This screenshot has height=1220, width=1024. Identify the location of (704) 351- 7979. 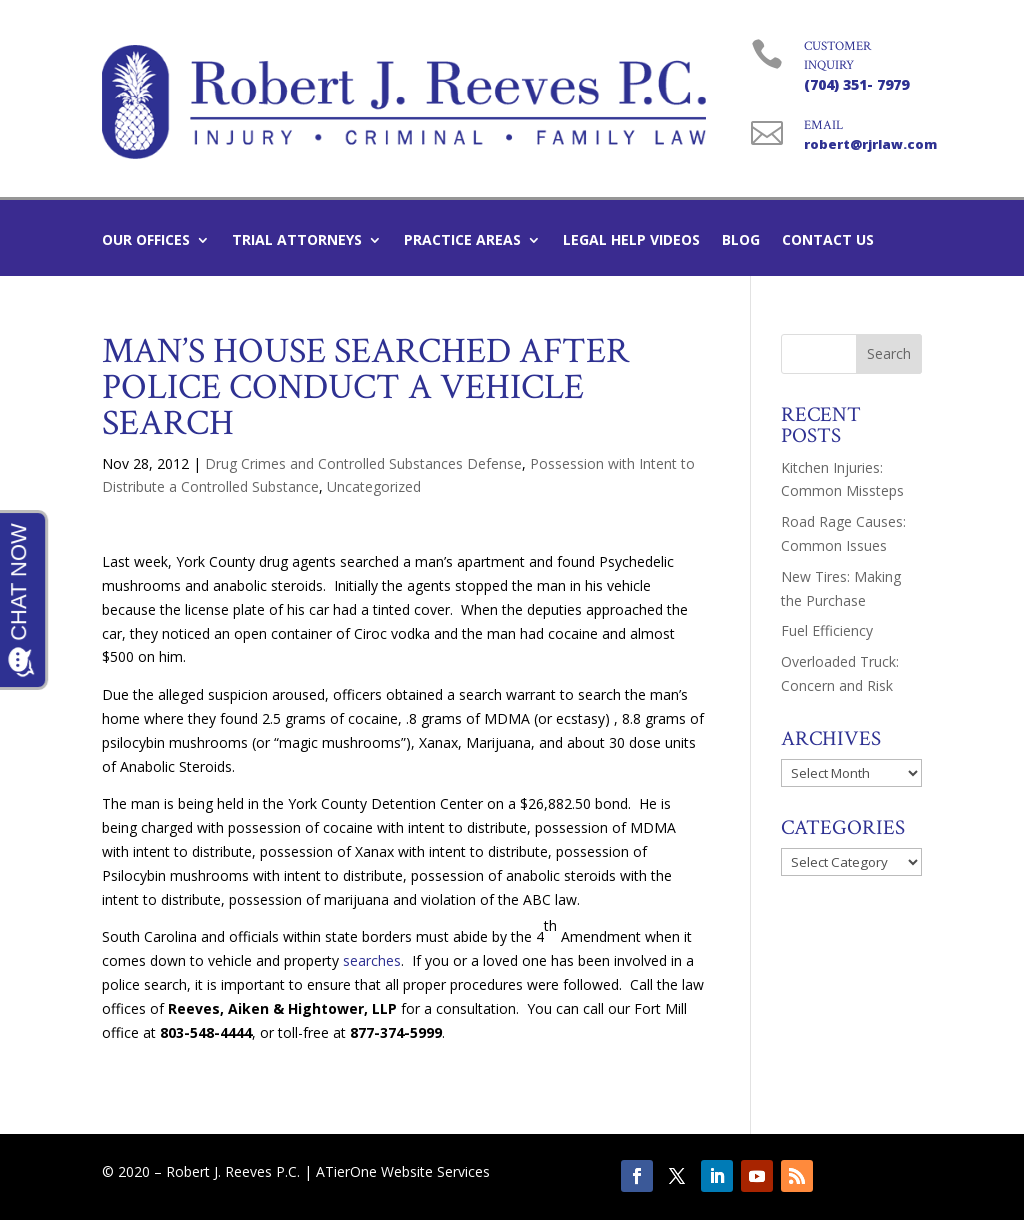
(856, 84).